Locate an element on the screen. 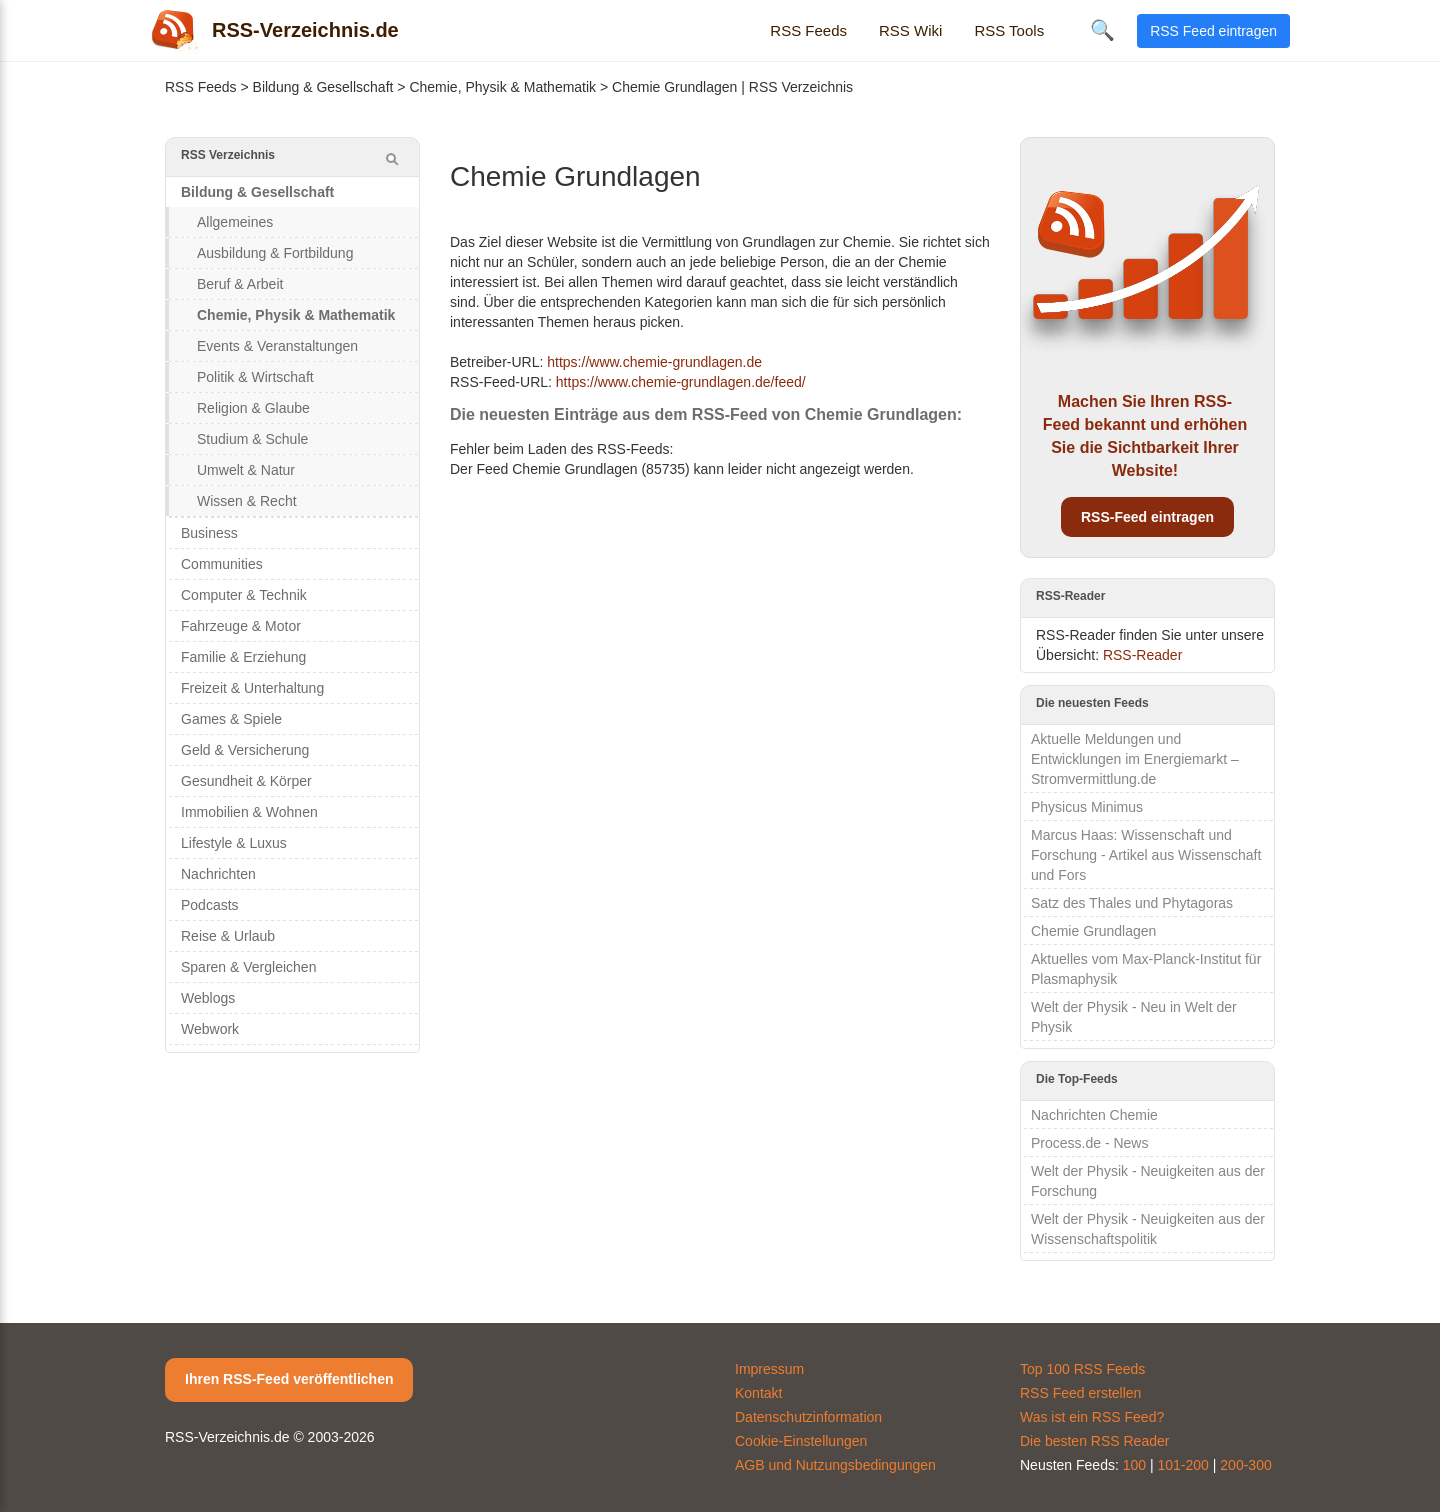 The image size is (1440, 1512). Reise & Urlaub is located at coordinates (228, 936).